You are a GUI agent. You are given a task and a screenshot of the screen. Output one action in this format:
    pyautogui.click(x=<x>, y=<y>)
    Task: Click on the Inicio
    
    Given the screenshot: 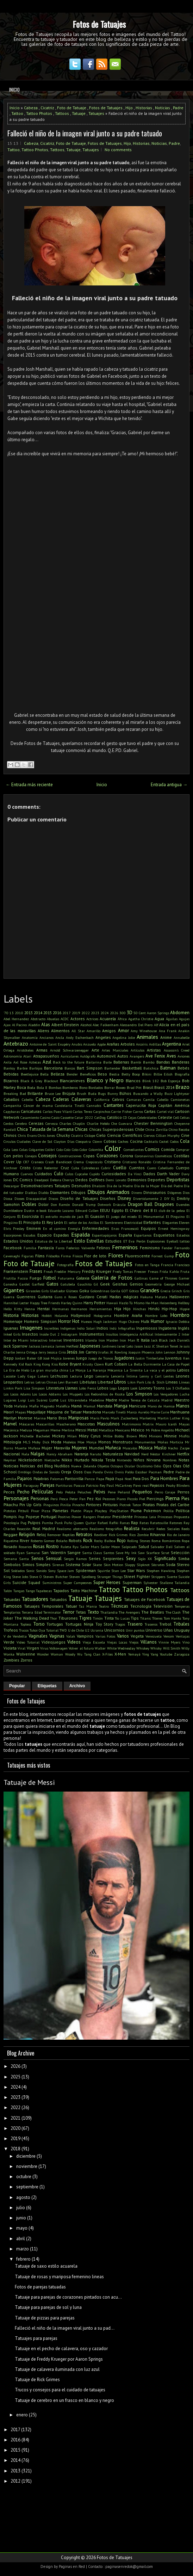 What is the action you would take?
    pyautogui.click(x=14, y=89)
    